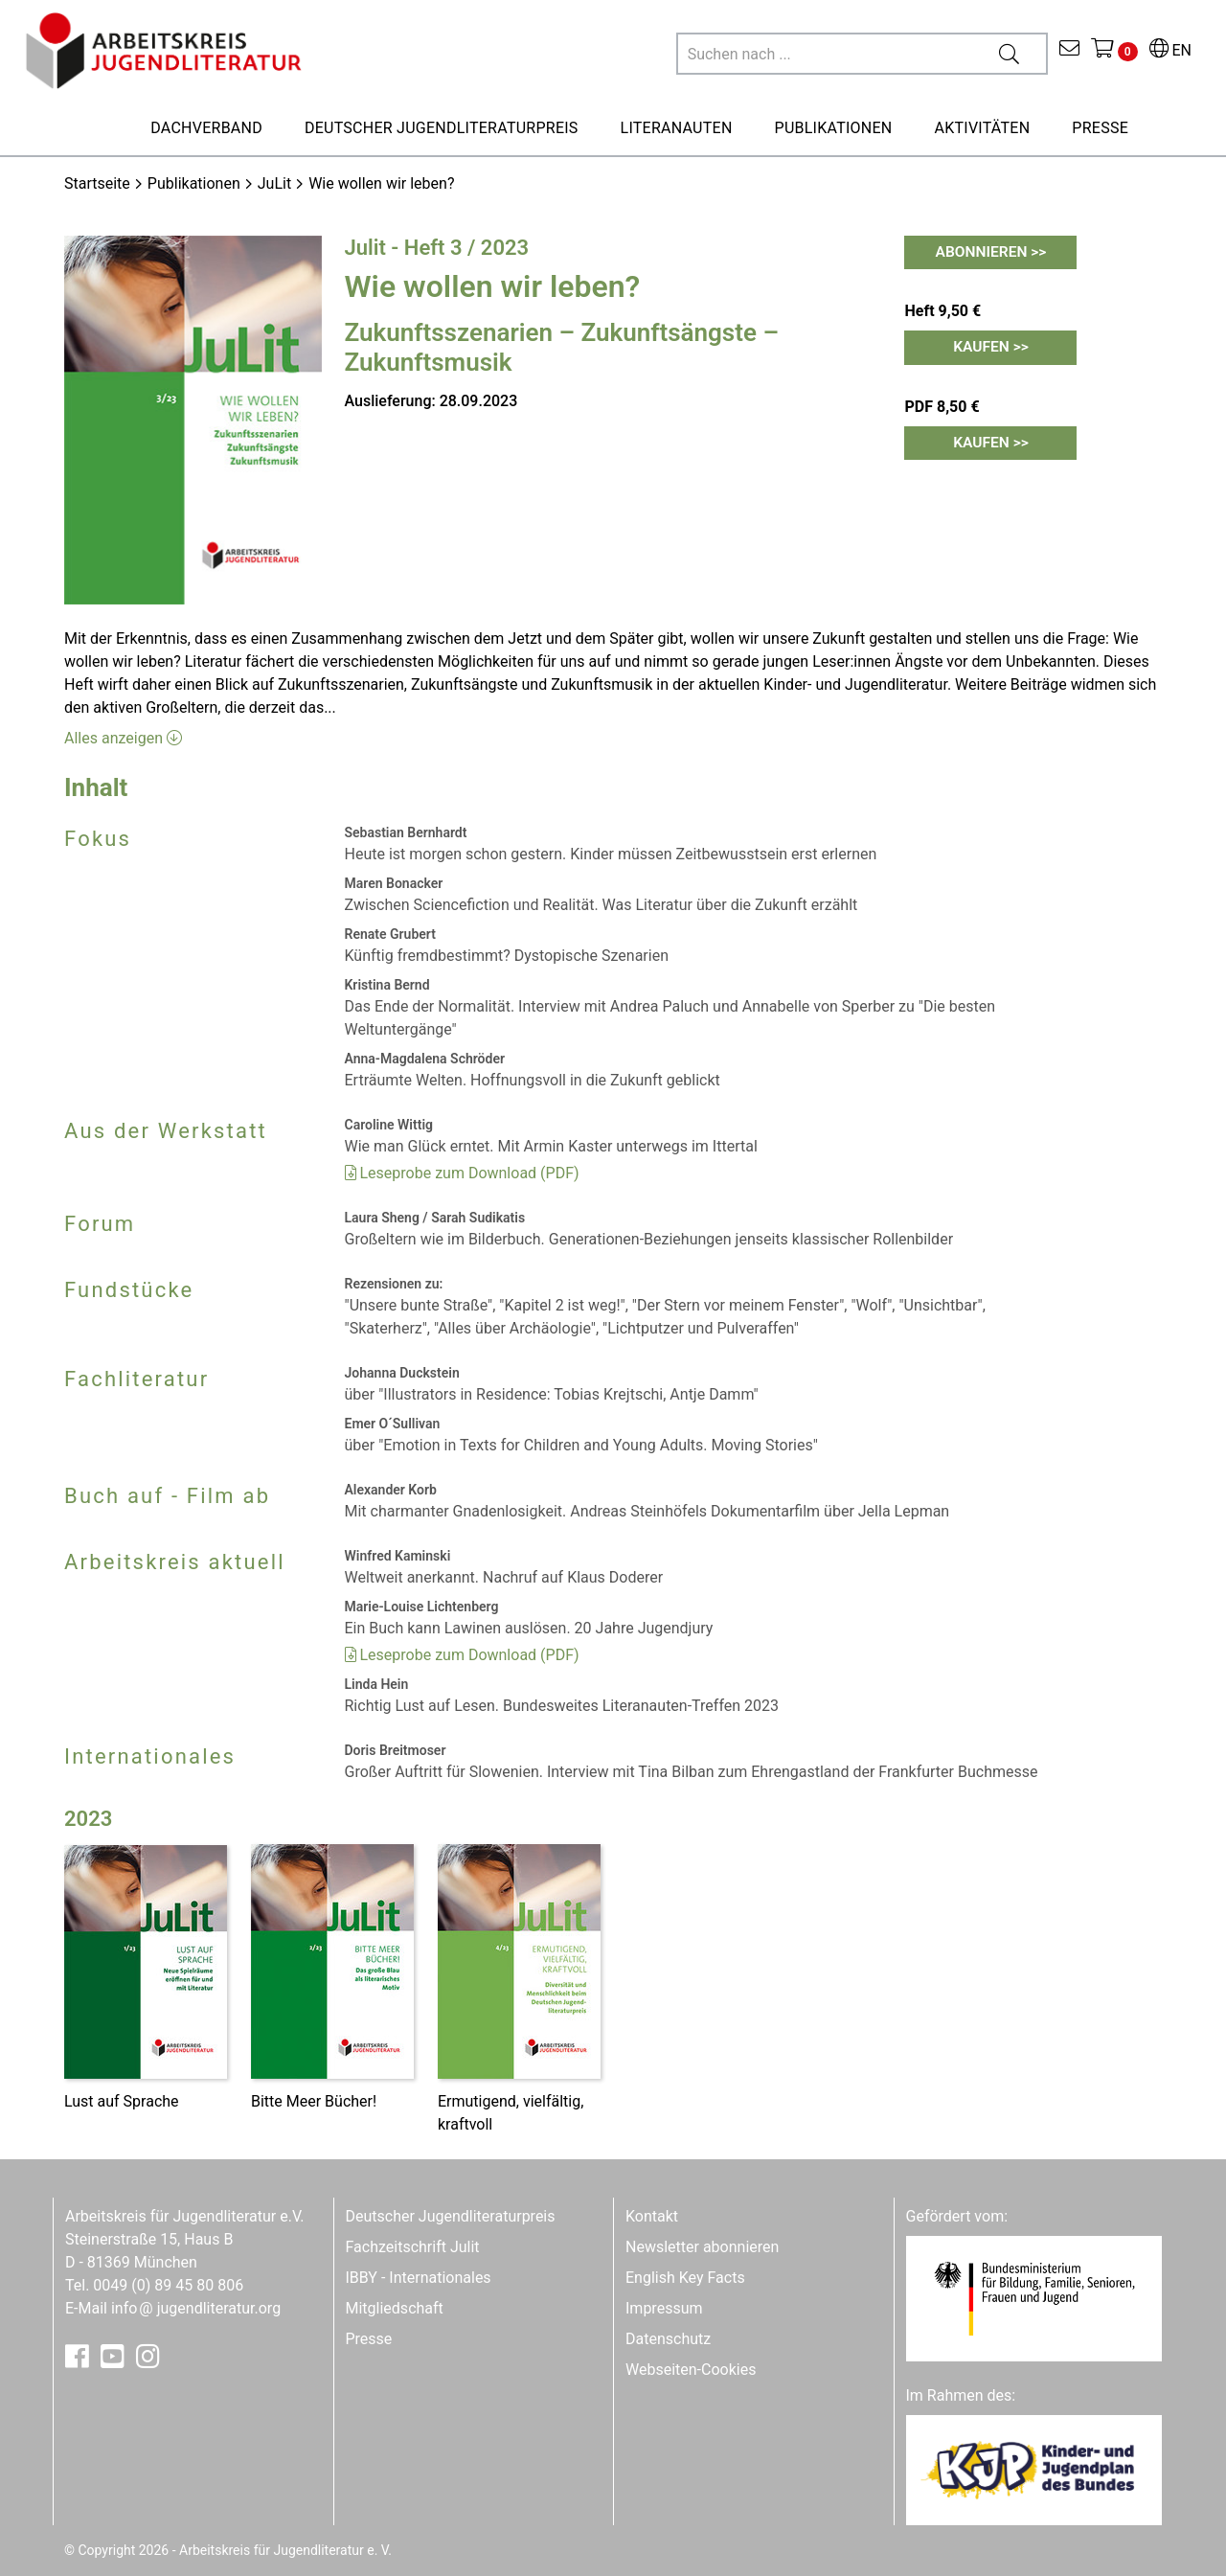 The height and width of the screenshot is (2576, 1226). Describe the element at coordinates (418, 2277) in the screenshot. I see `IBBY - Internationales` at that location.